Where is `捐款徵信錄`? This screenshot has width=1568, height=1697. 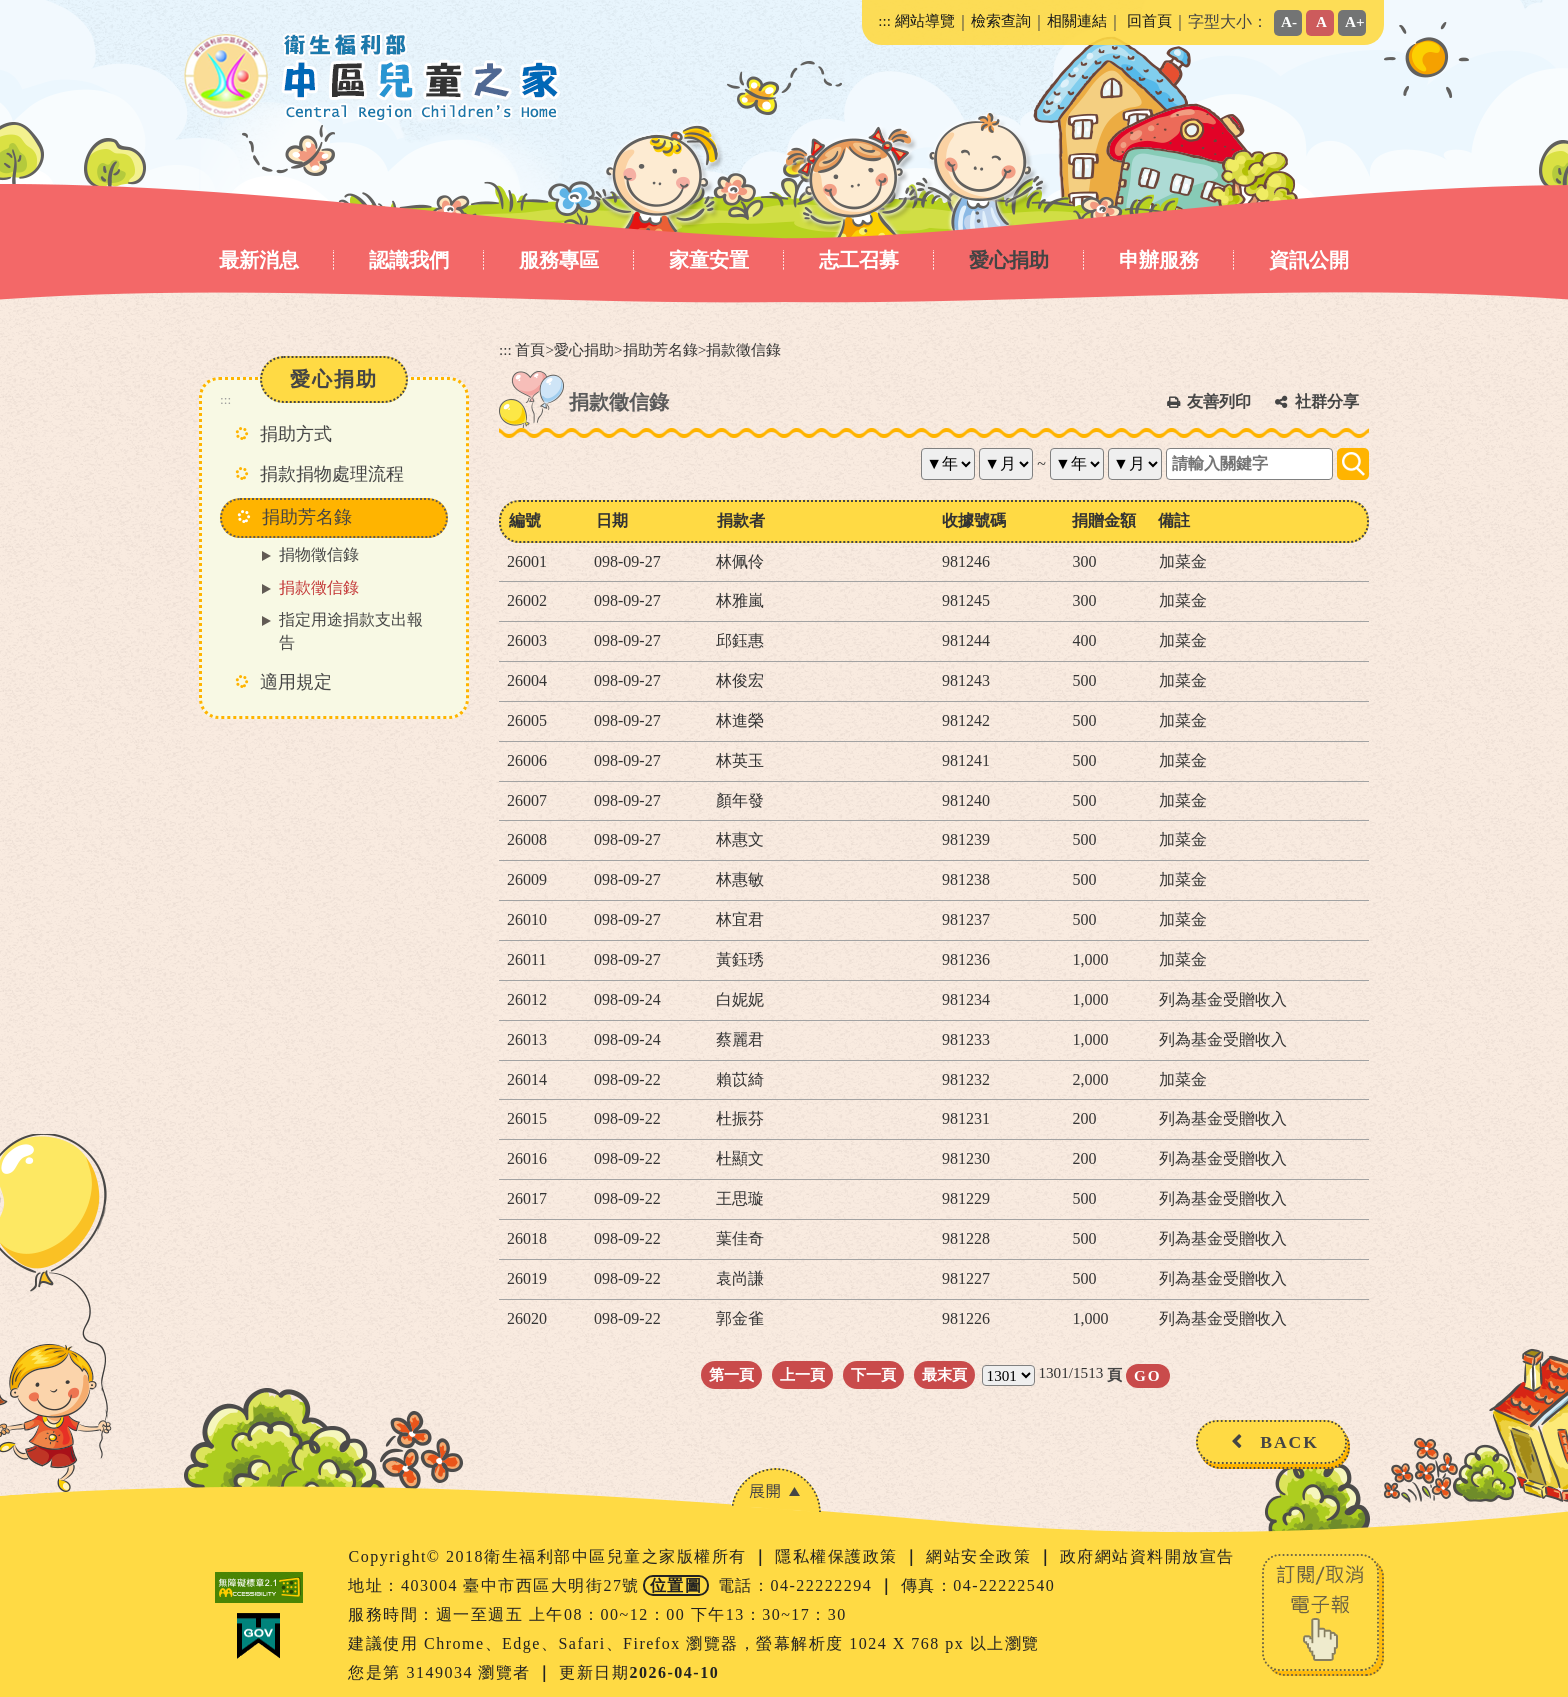
捐款徵信錄 is located at coordinates (319, 587).